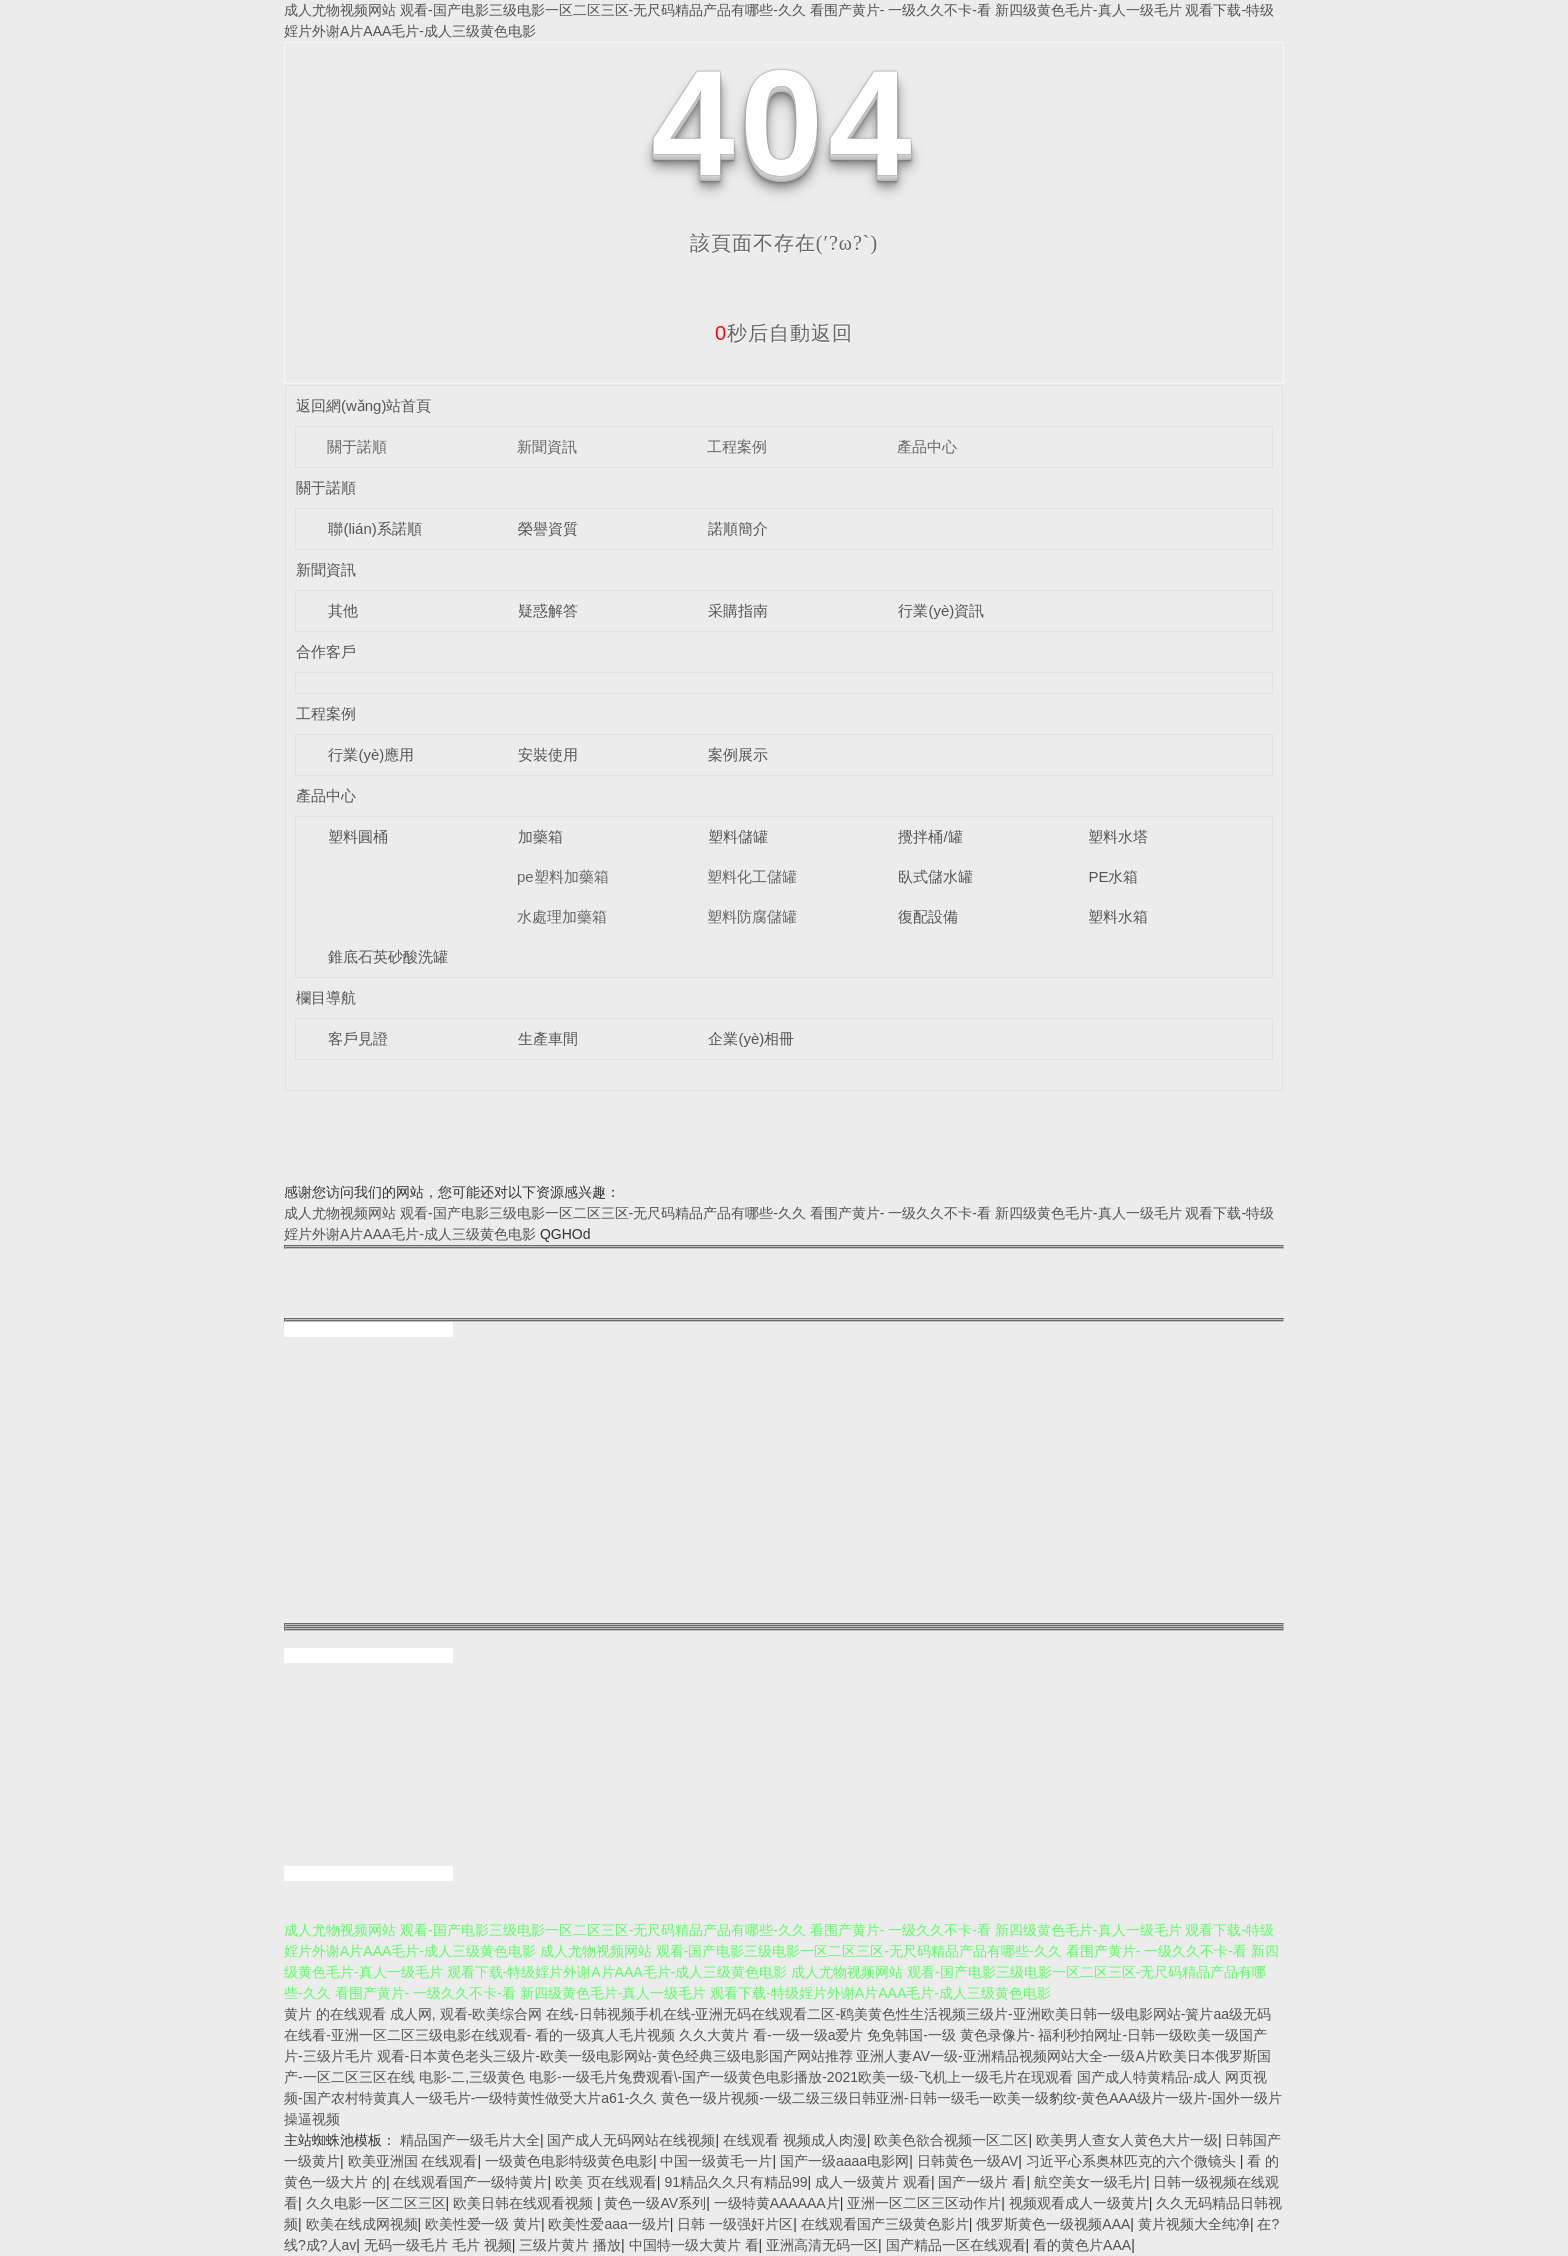  Describe the element at coordinates (735, 2224) in the screenshot. I see `日韩 一级强奸片区` at that location.